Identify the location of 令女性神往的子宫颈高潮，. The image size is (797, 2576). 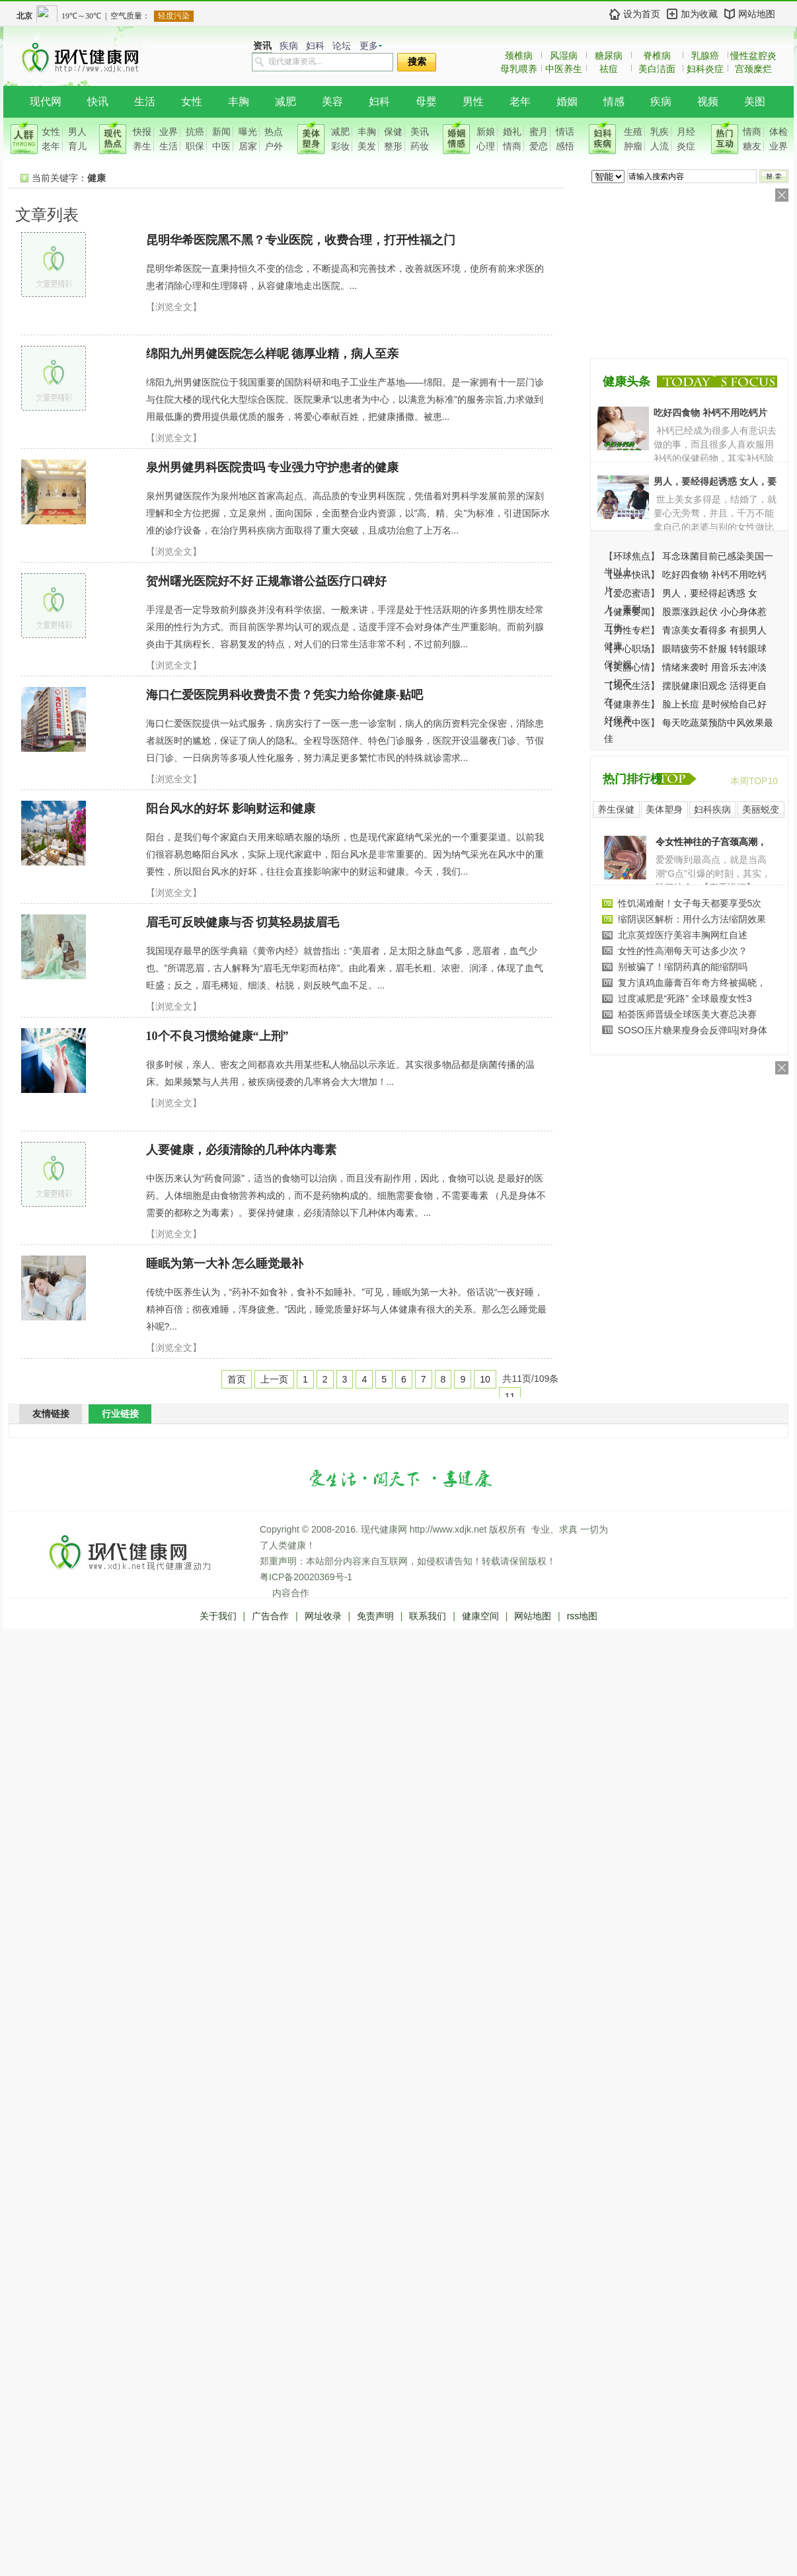
(711, 841).